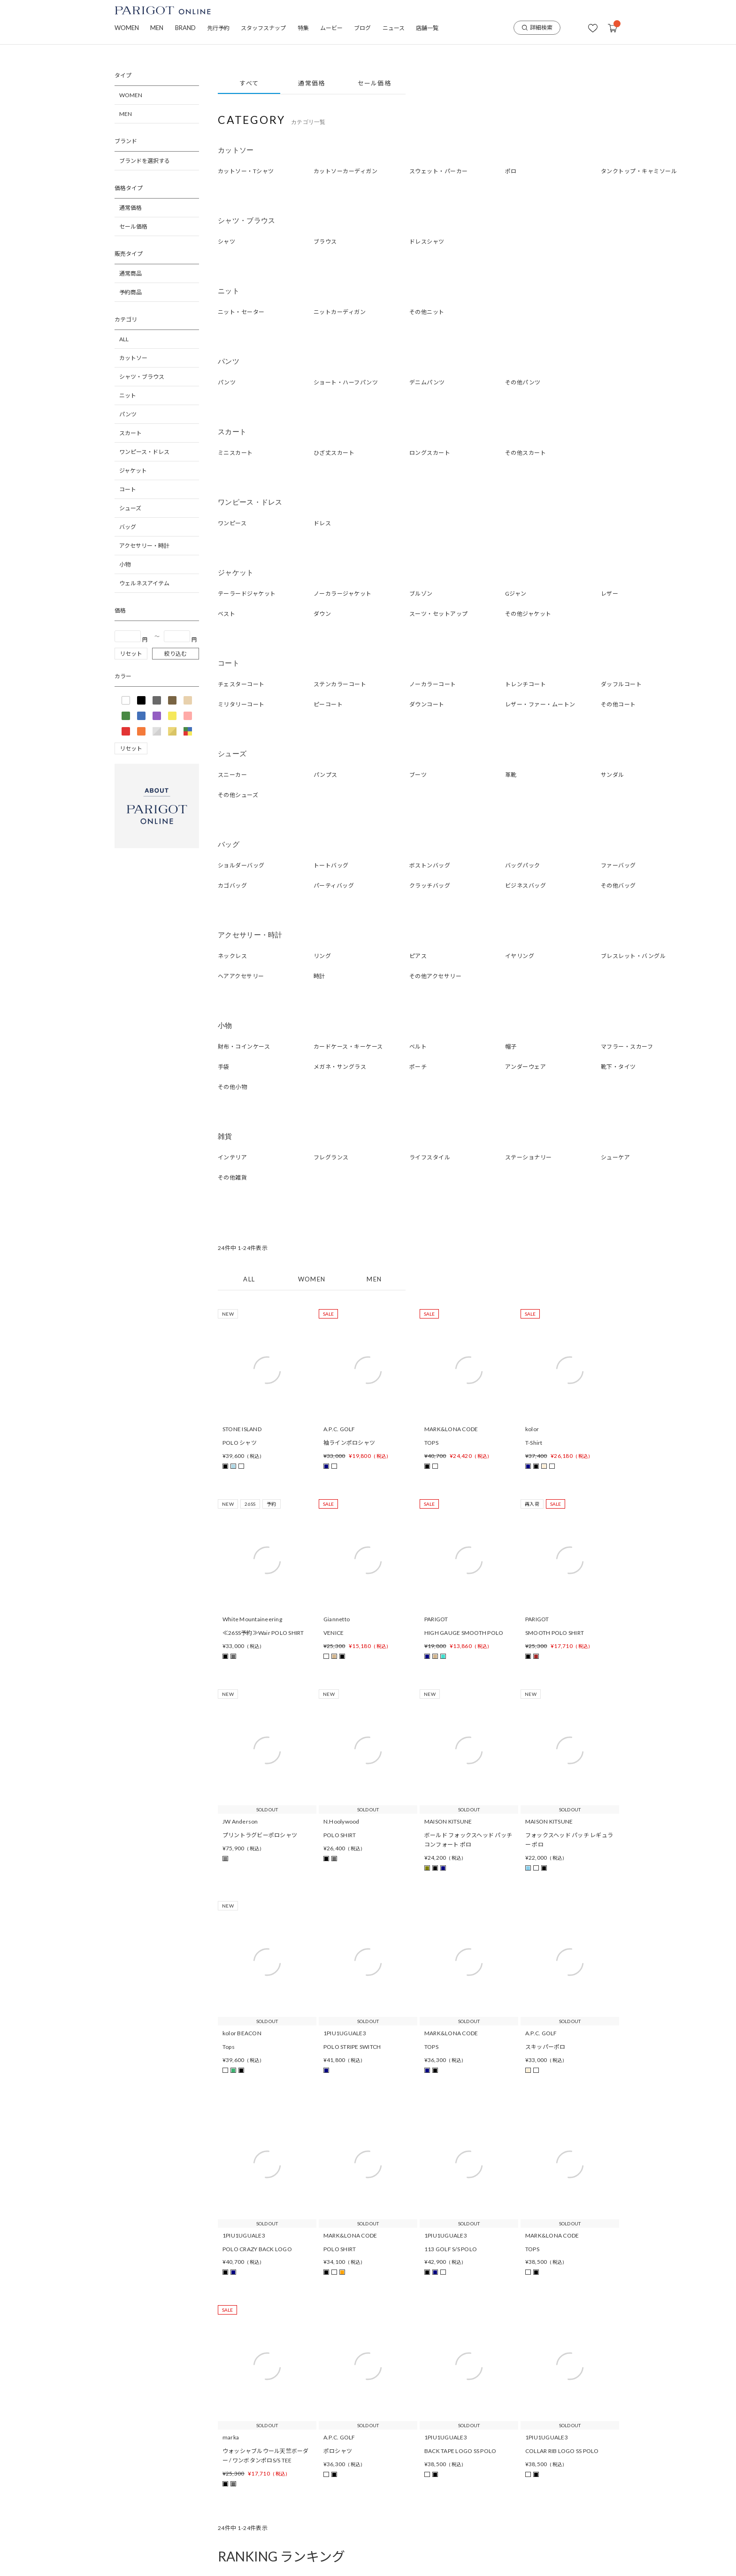 The width and height of the screenshot is (736, 2576). What do you see at coordinates (130, 508) in the screenshot?
I see `シューズ` at bounding box center [130, 508].